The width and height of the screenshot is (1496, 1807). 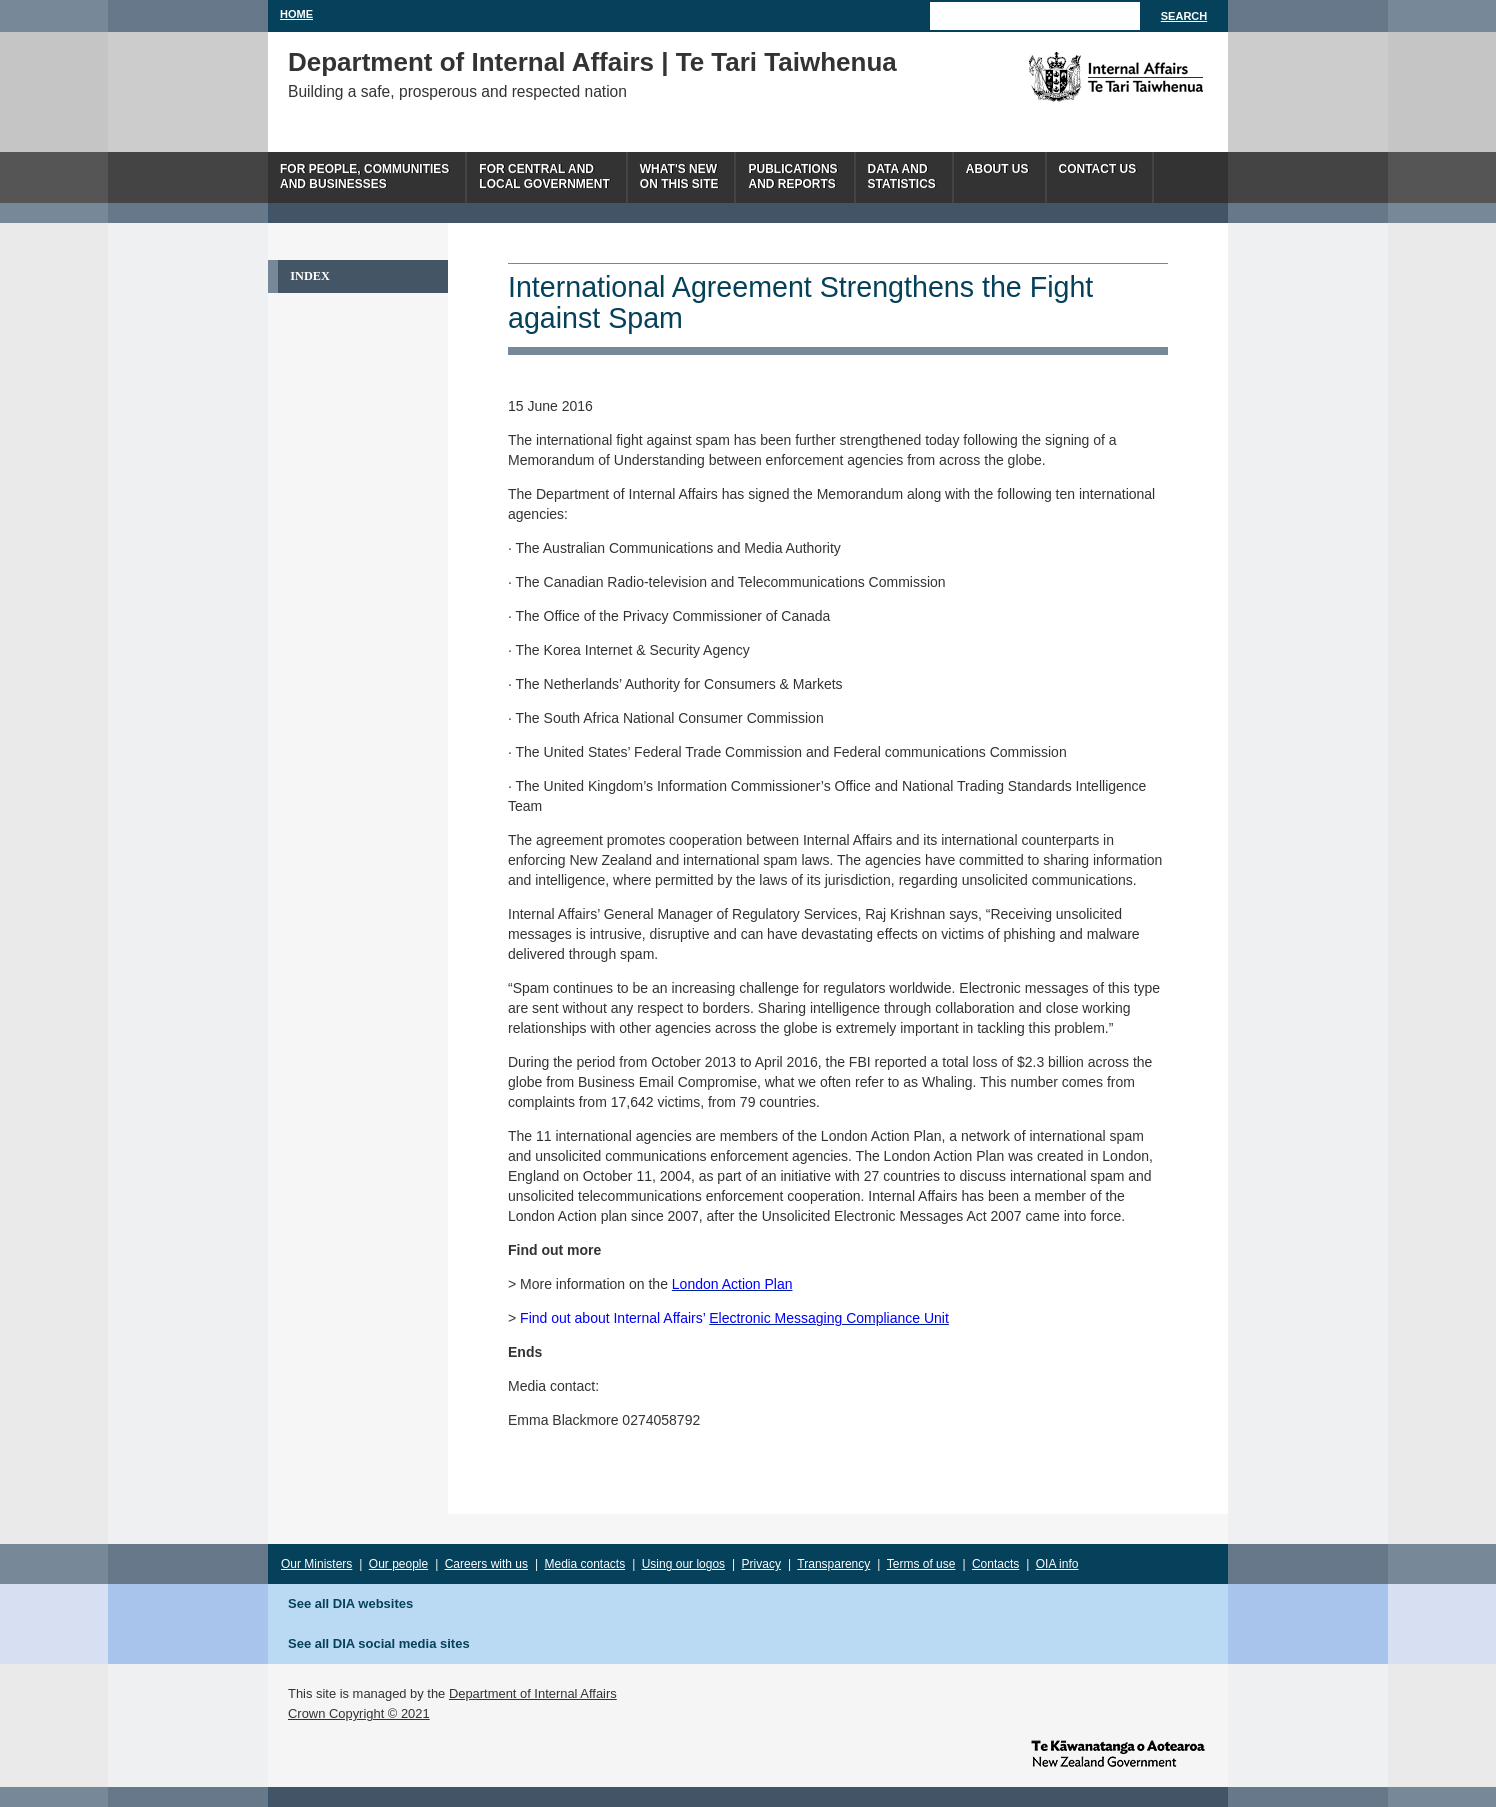 I want to click on Department of Internal Affairs | Te Tari Taiwhenua, so click(x=592, y=62).